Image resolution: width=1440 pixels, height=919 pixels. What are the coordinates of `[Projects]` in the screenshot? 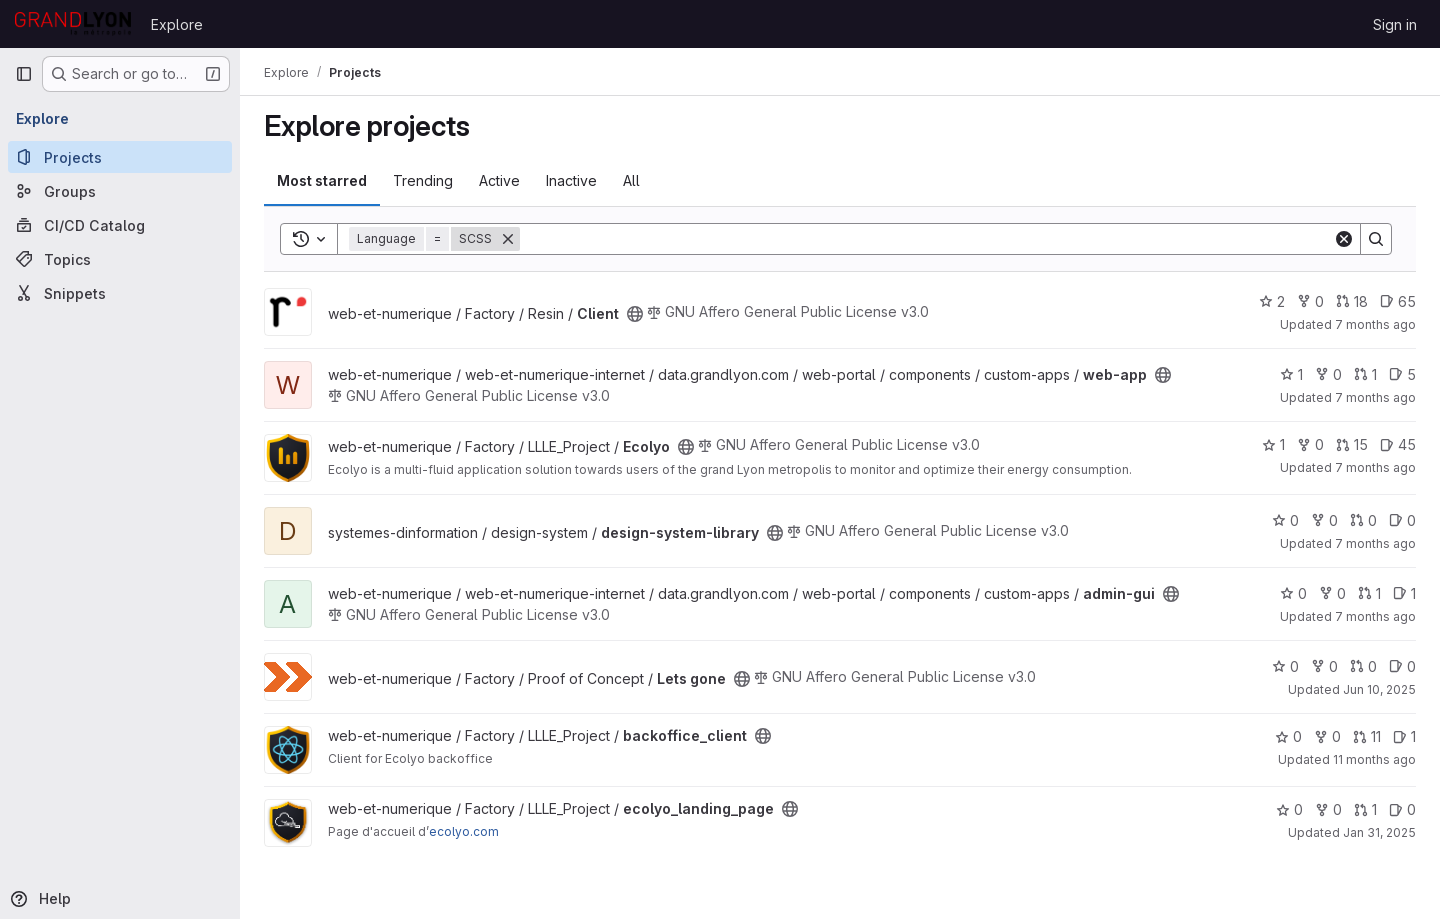 It's located at (120, 157).